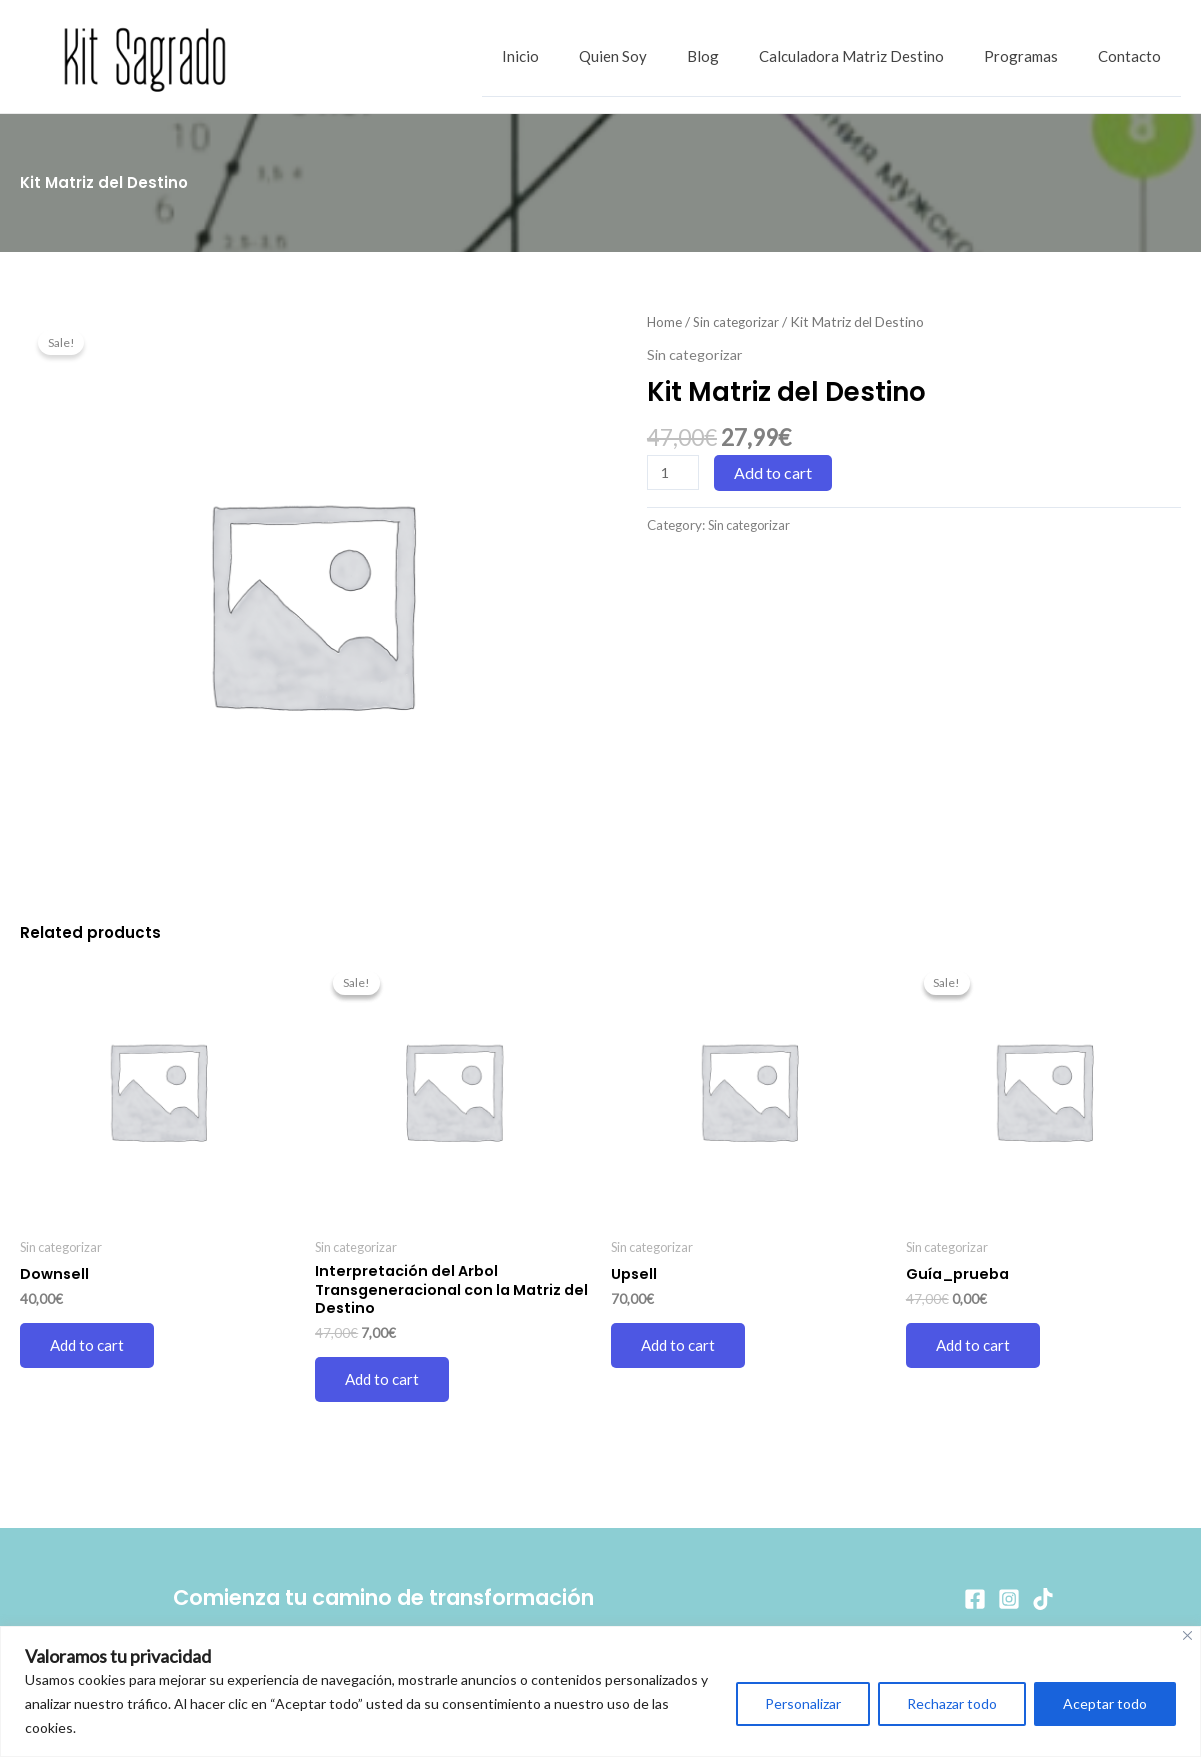  I want to click on [Cerca], so click(1187, 1635).